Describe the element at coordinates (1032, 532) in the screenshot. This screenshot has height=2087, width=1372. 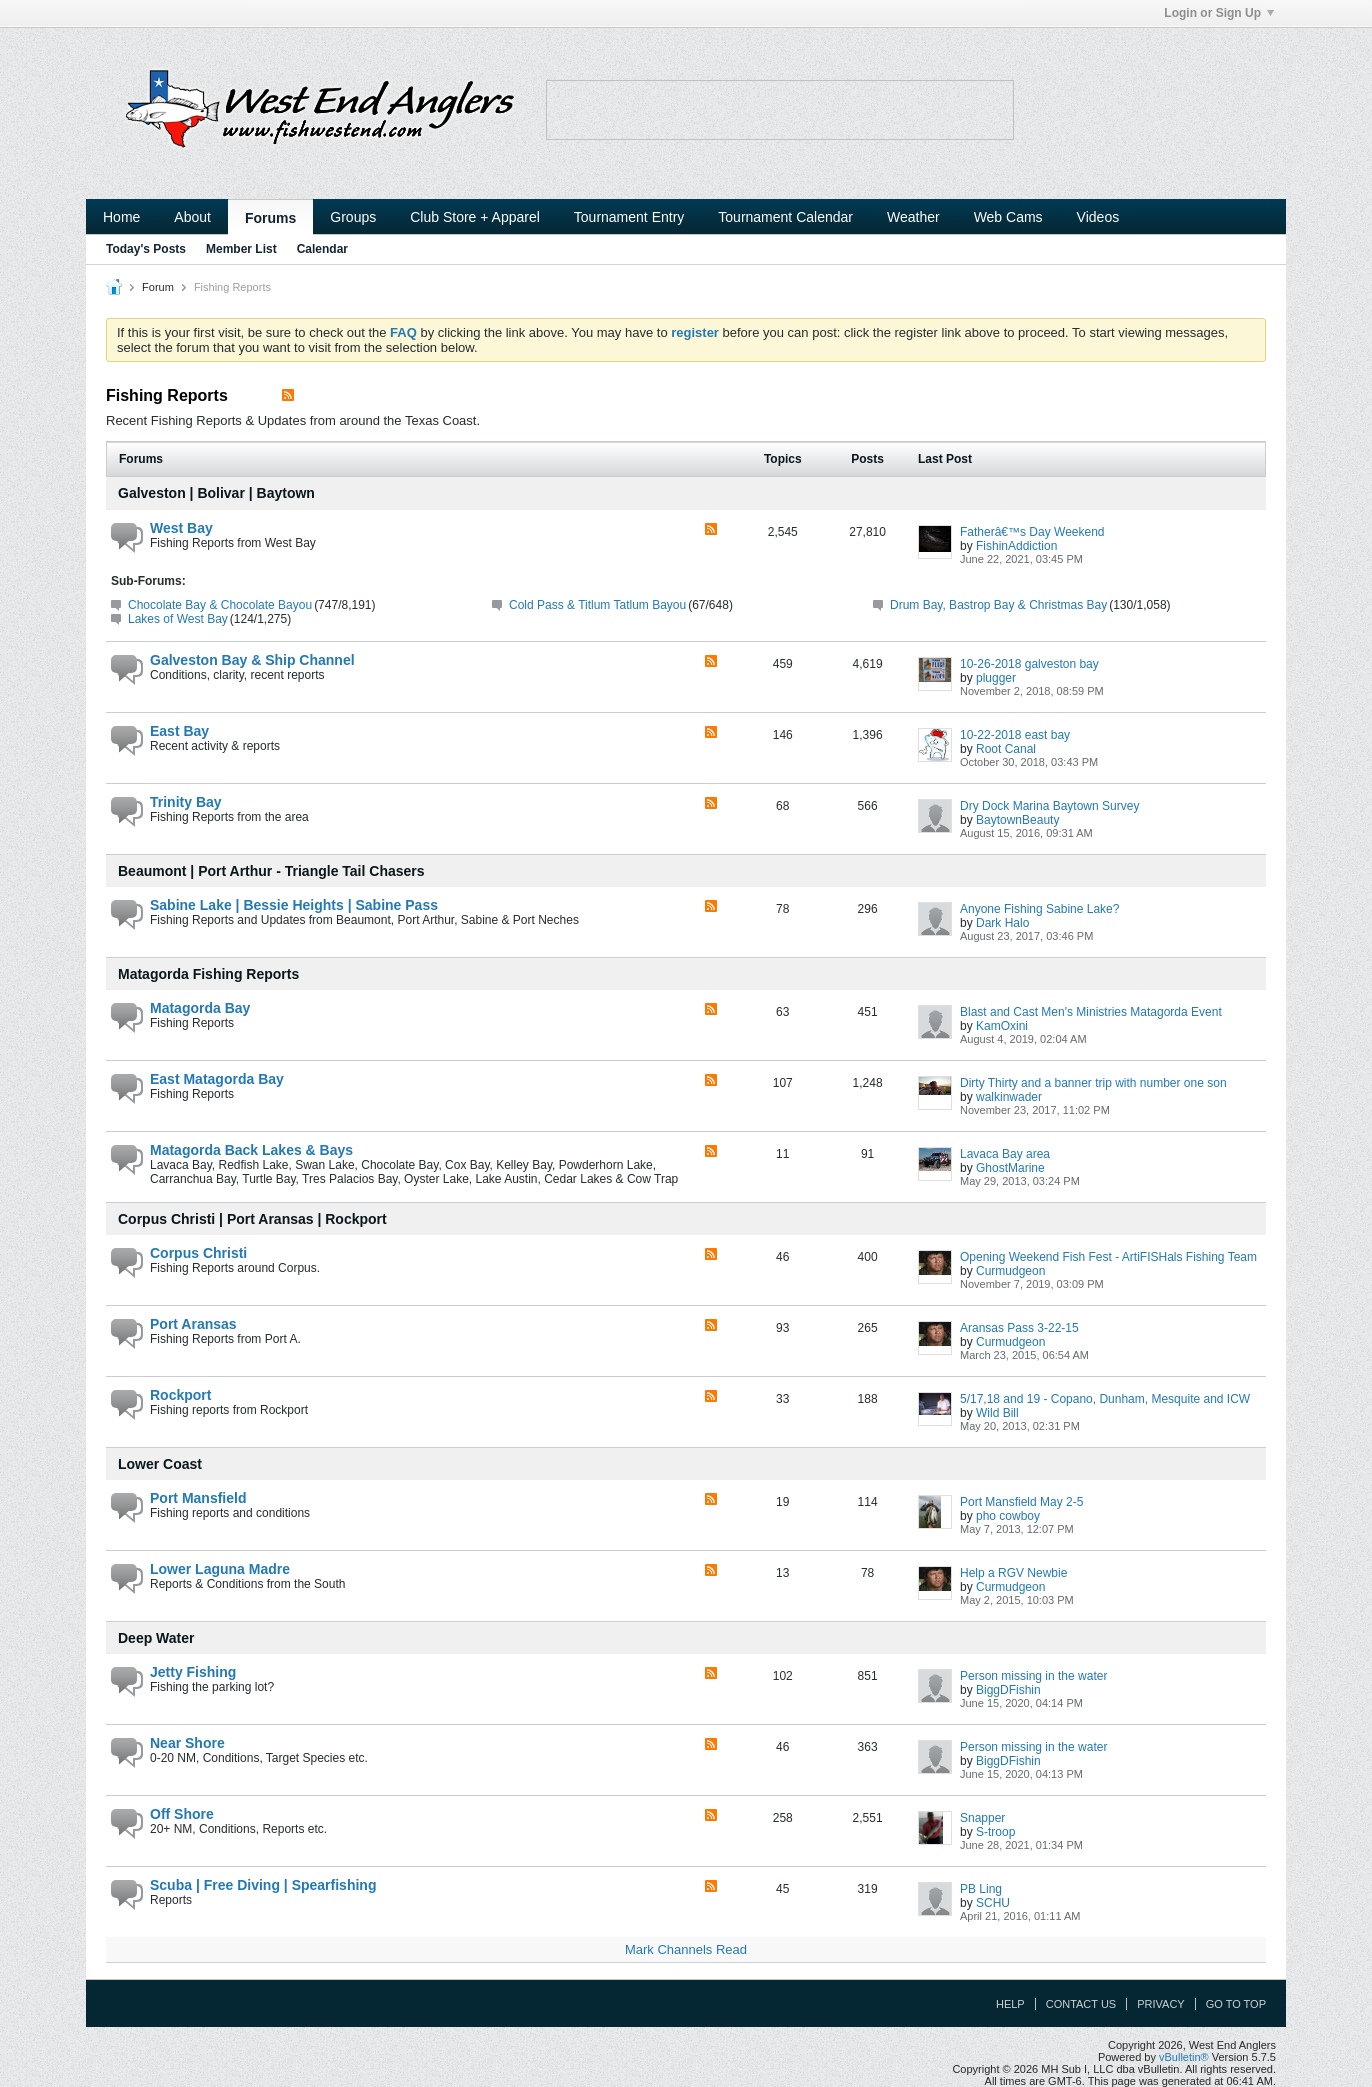
I see `Fatherâ€™s Day Weekend` at that location.